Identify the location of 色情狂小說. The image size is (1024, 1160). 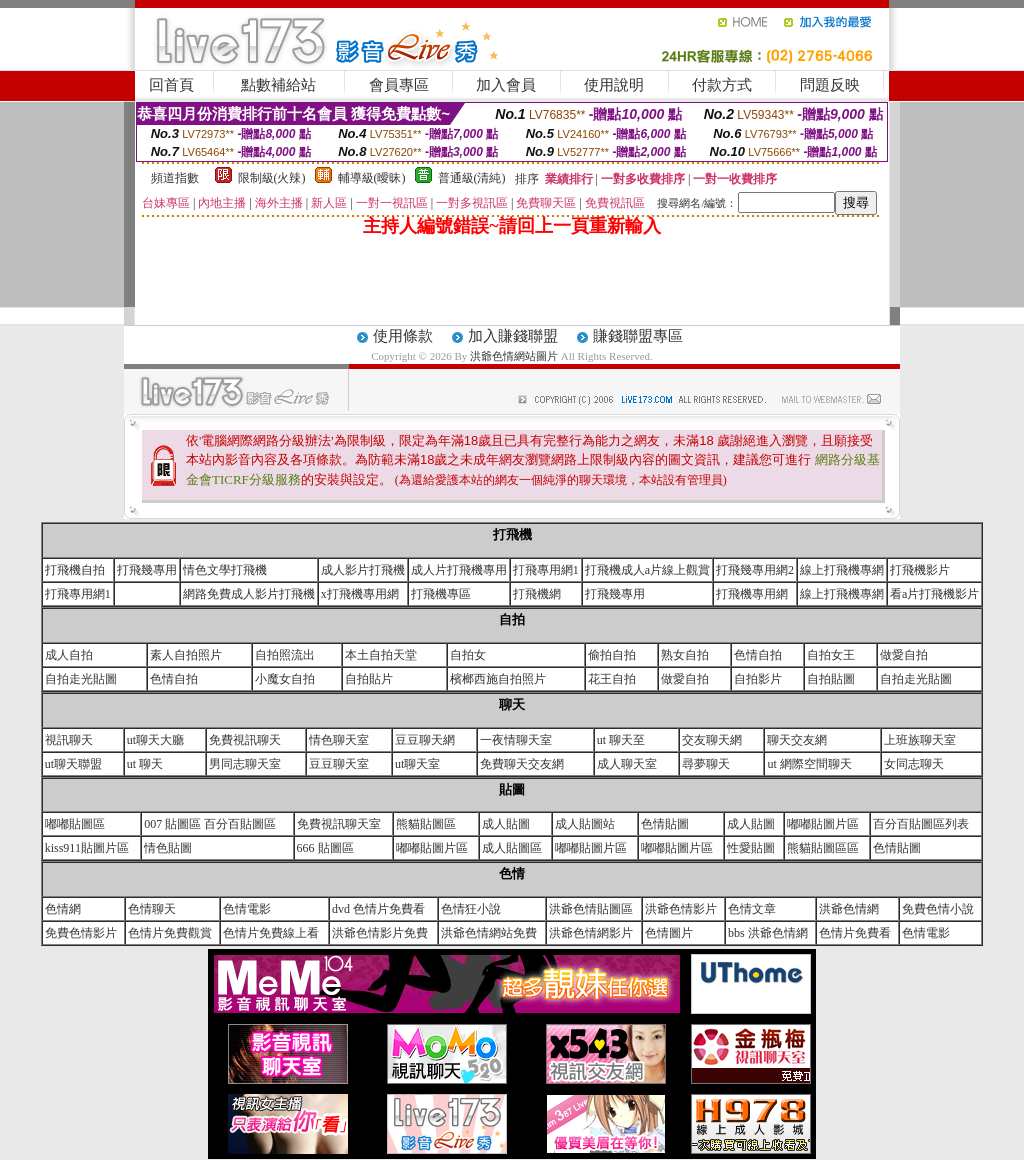
(471, 909).